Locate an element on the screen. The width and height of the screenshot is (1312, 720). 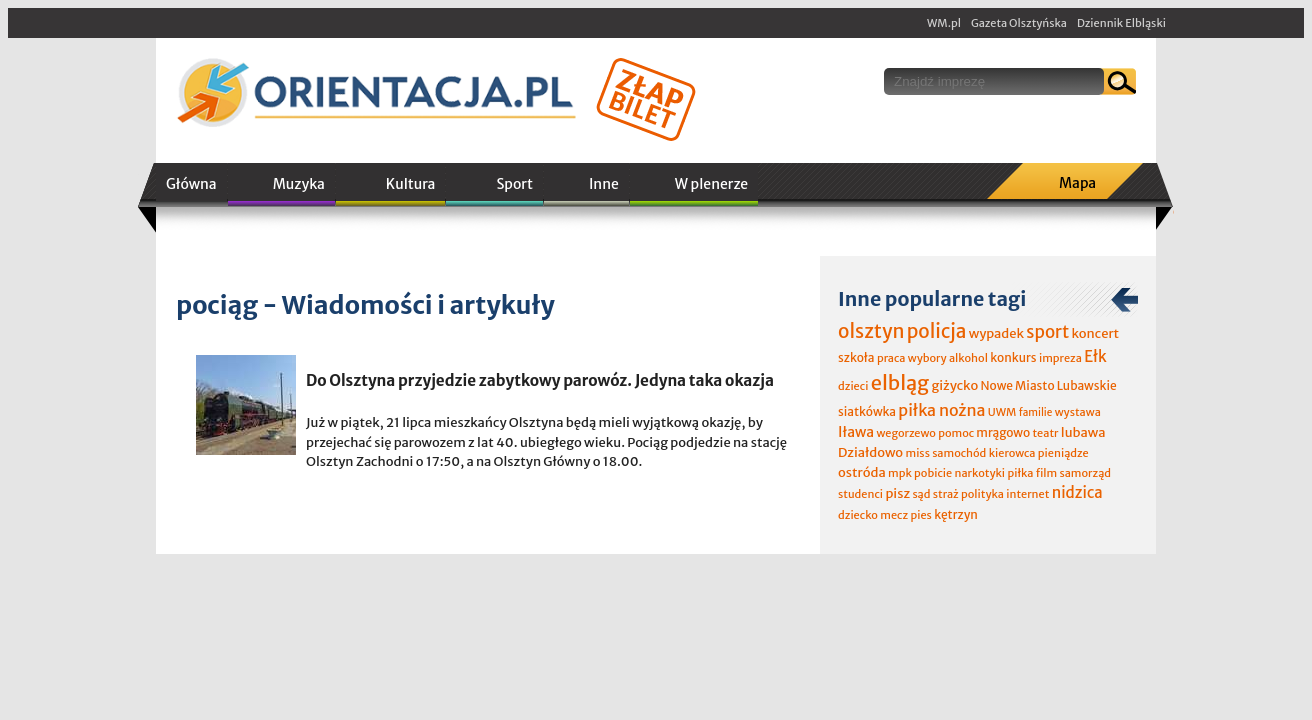
pobicie is located at coordinates (933, 473).